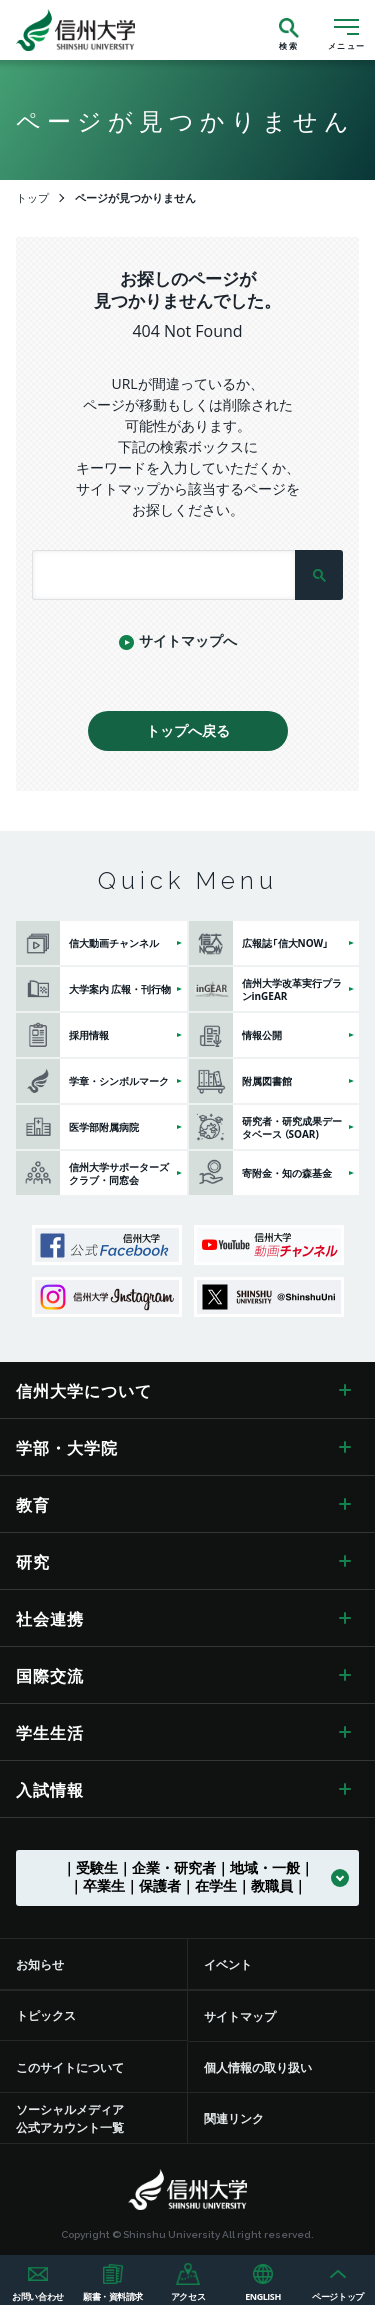 This screenshot has width=375, height=2305. What do you see at coordinates (234, 2118) in the screenshot?
I see `関連リンク` at bounding box center [234, 2118].